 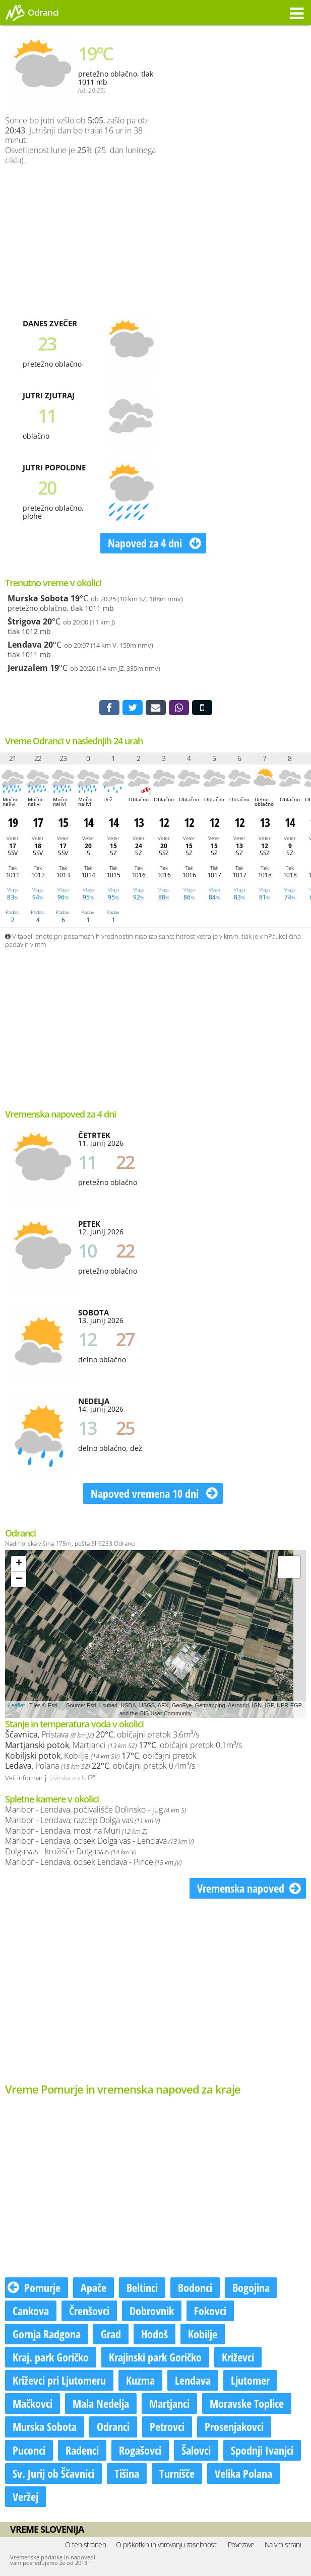 I want to click on Maribor - Lendava, most na Muri, so click(x=76, y=1830).